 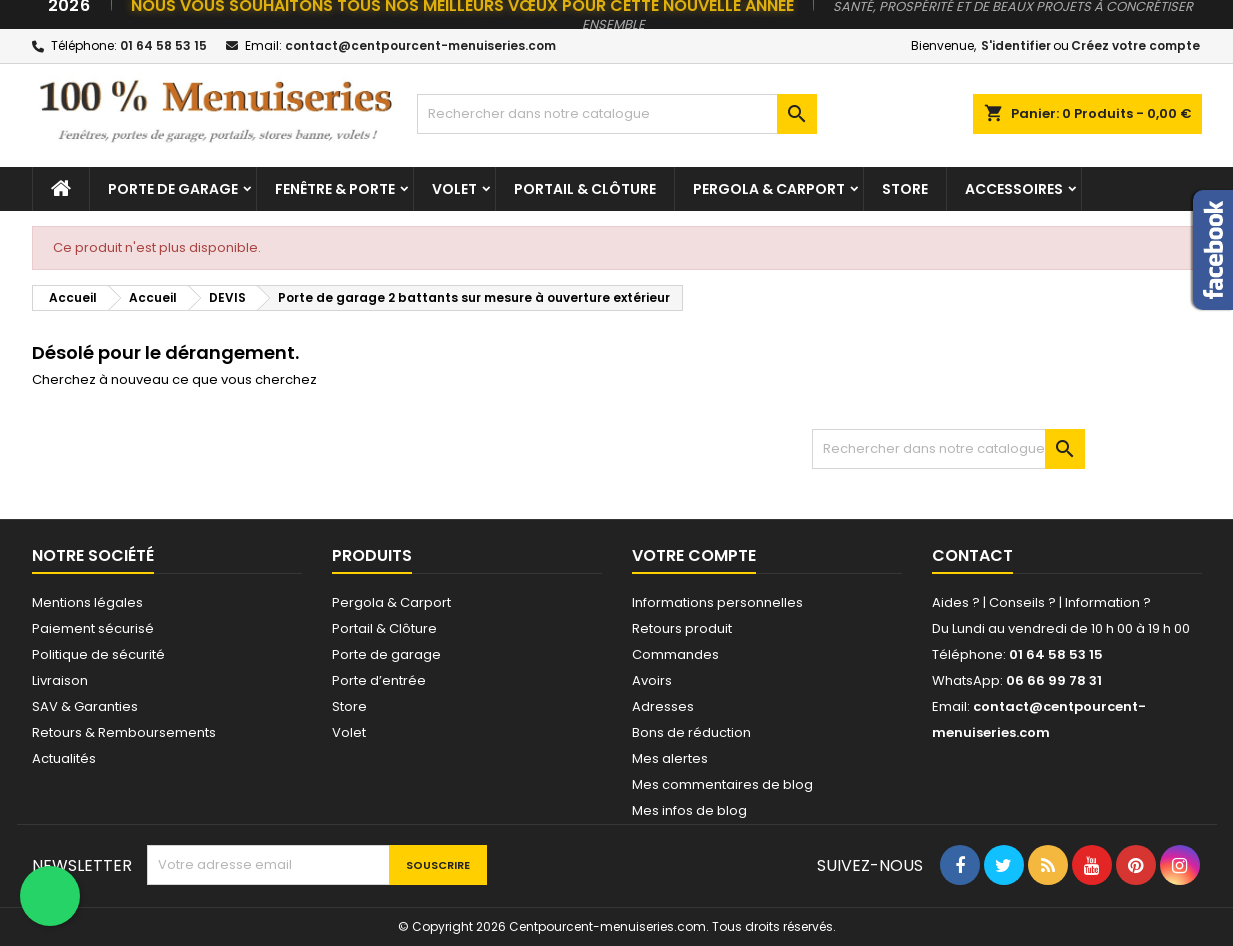 I want to click on Créez votre compte, so click(x=1135, y=45).